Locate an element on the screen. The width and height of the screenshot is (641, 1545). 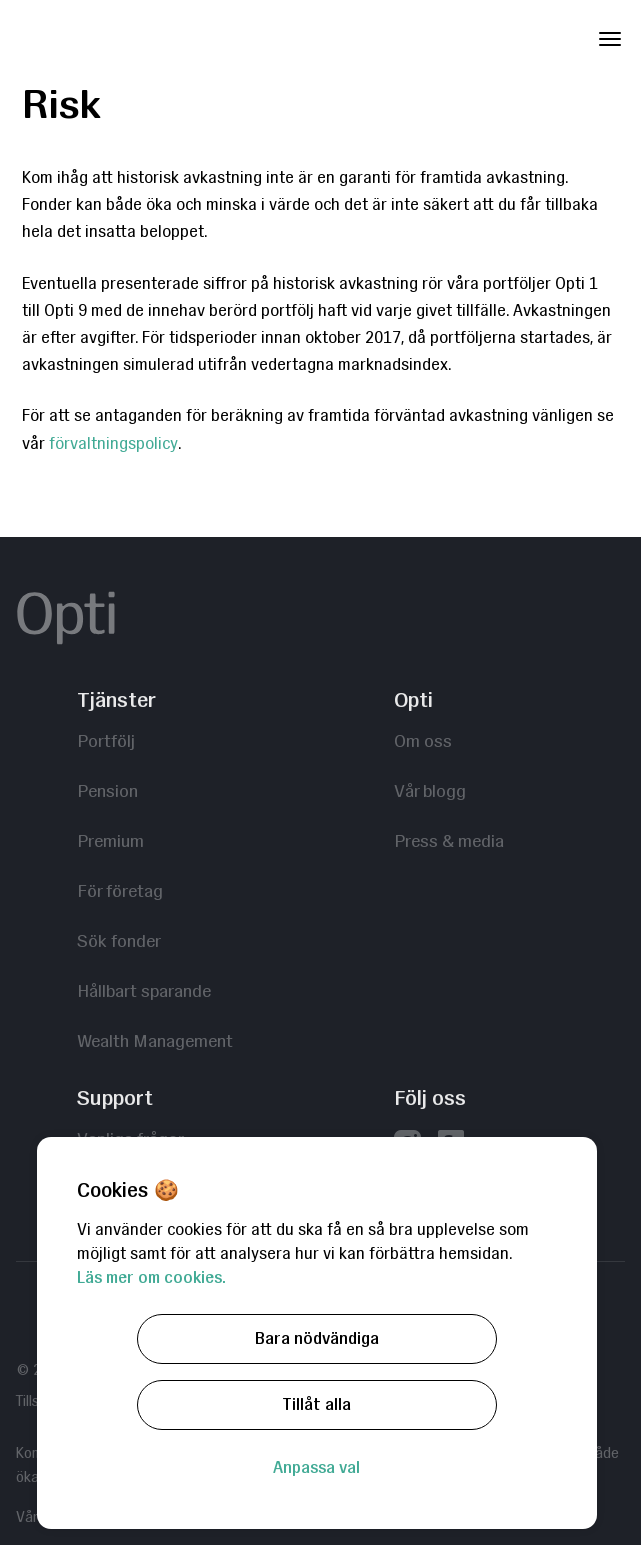
Om oss is located at coordinates (423, 740).